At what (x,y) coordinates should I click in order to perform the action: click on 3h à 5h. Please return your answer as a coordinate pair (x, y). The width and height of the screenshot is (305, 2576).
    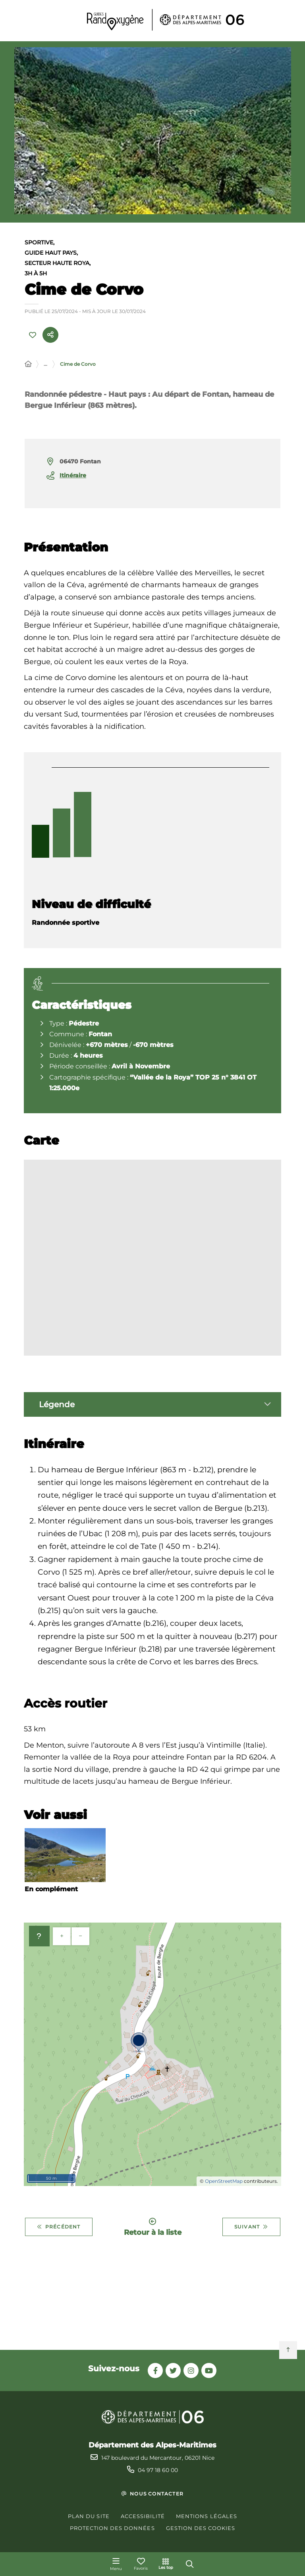
    Looking at the image, I should click on (36, 274).